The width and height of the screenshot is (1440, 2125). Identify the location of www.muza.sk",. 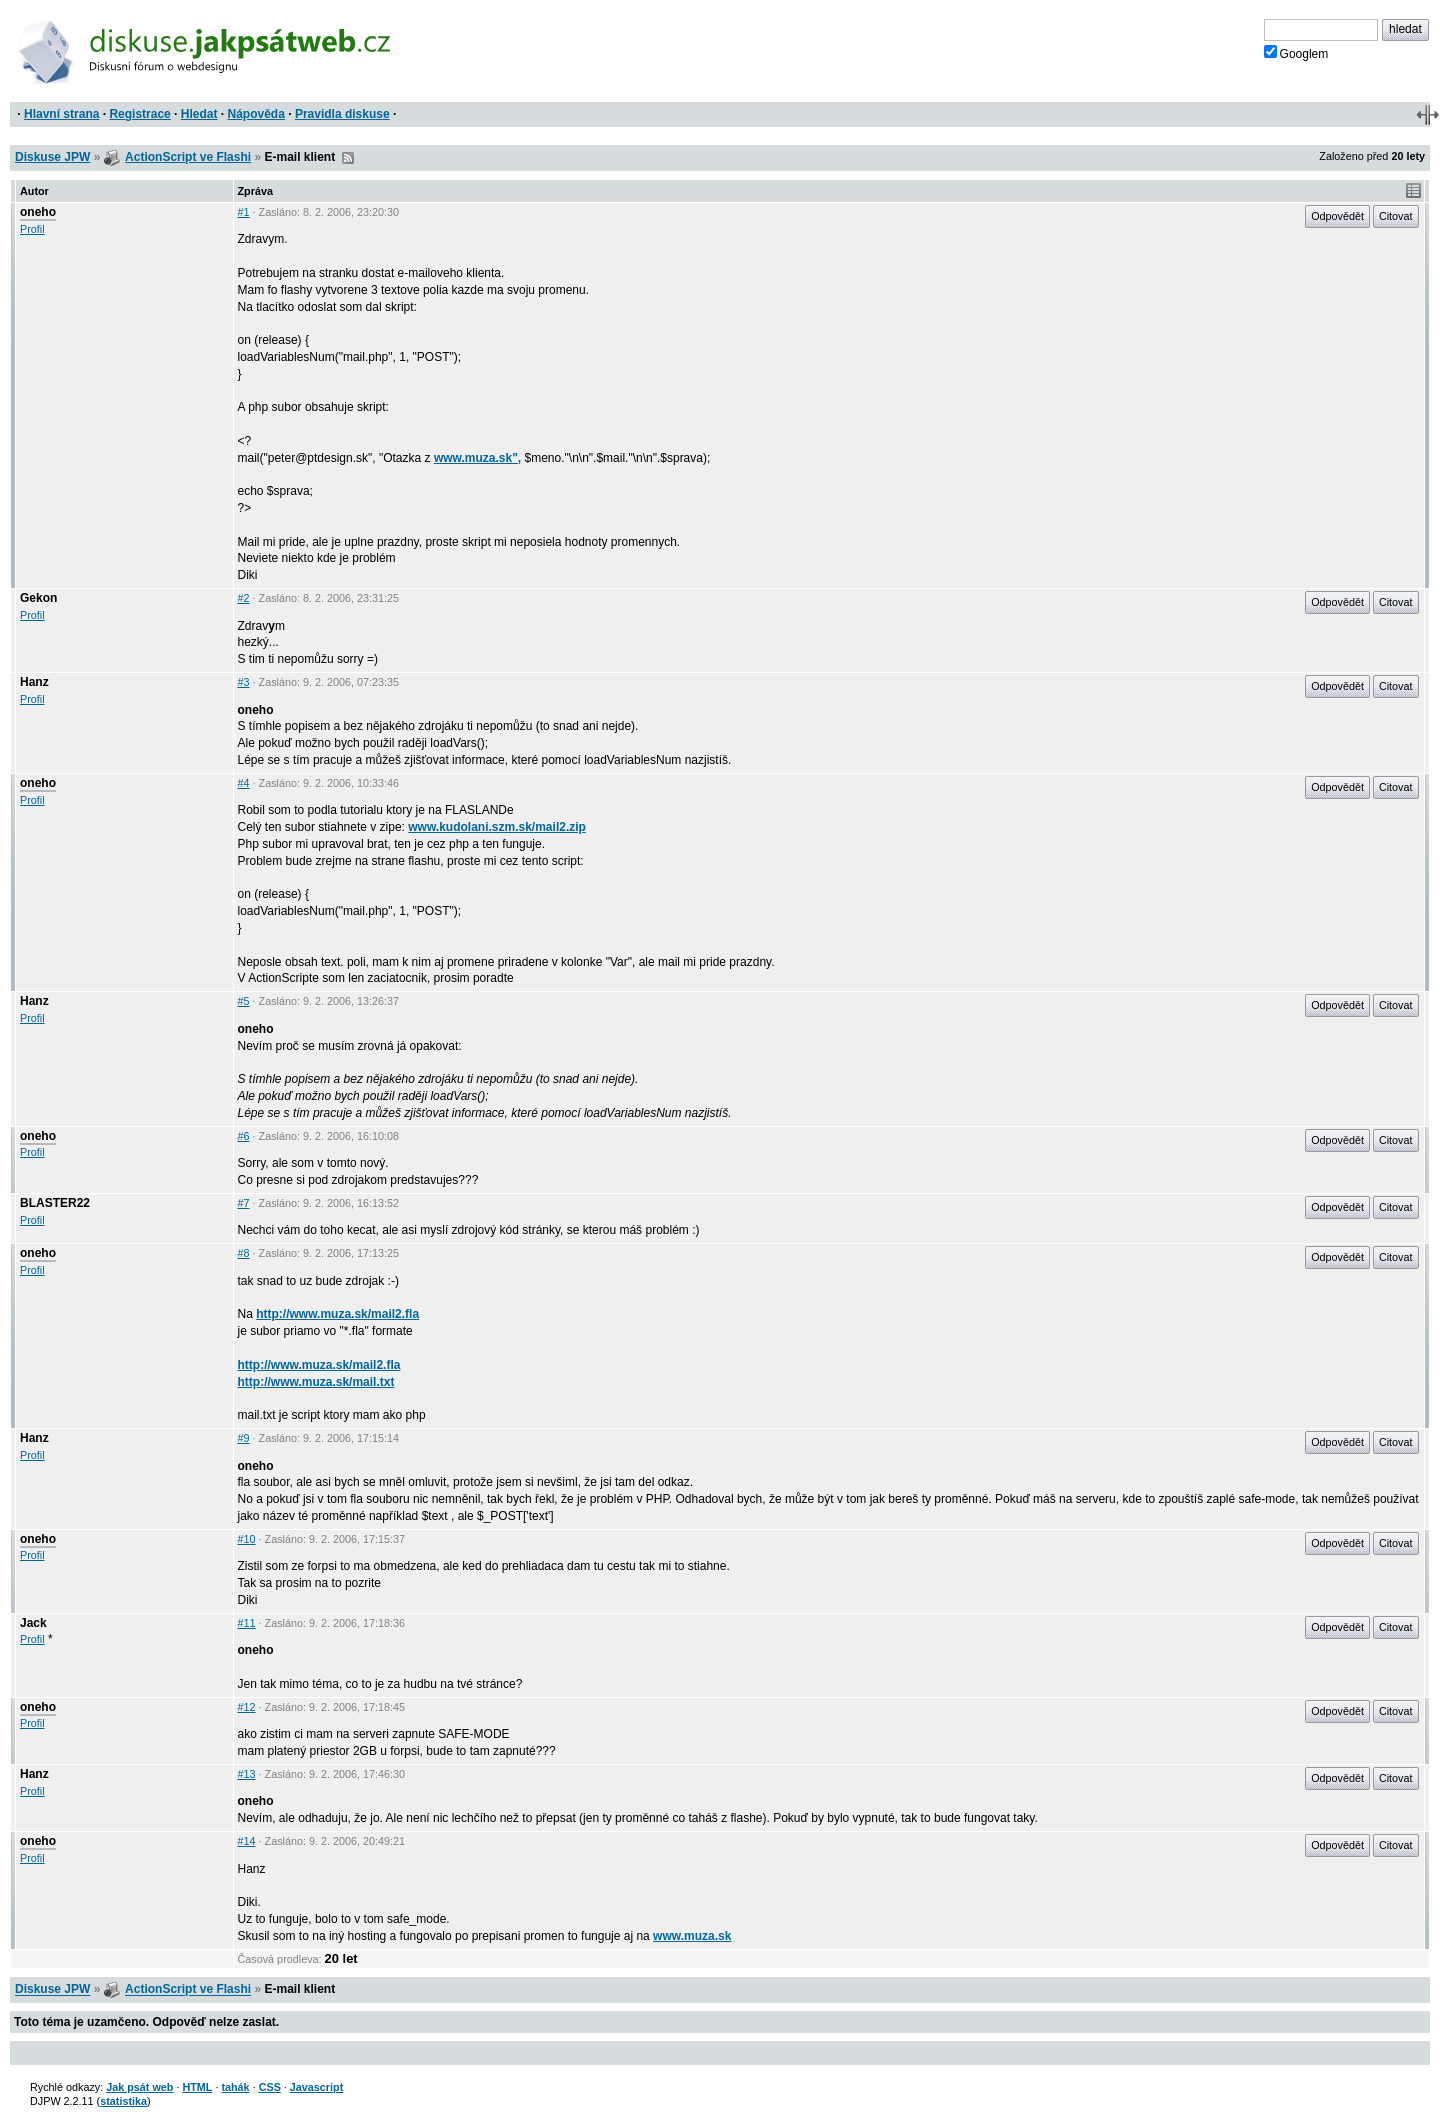
(477, 458).